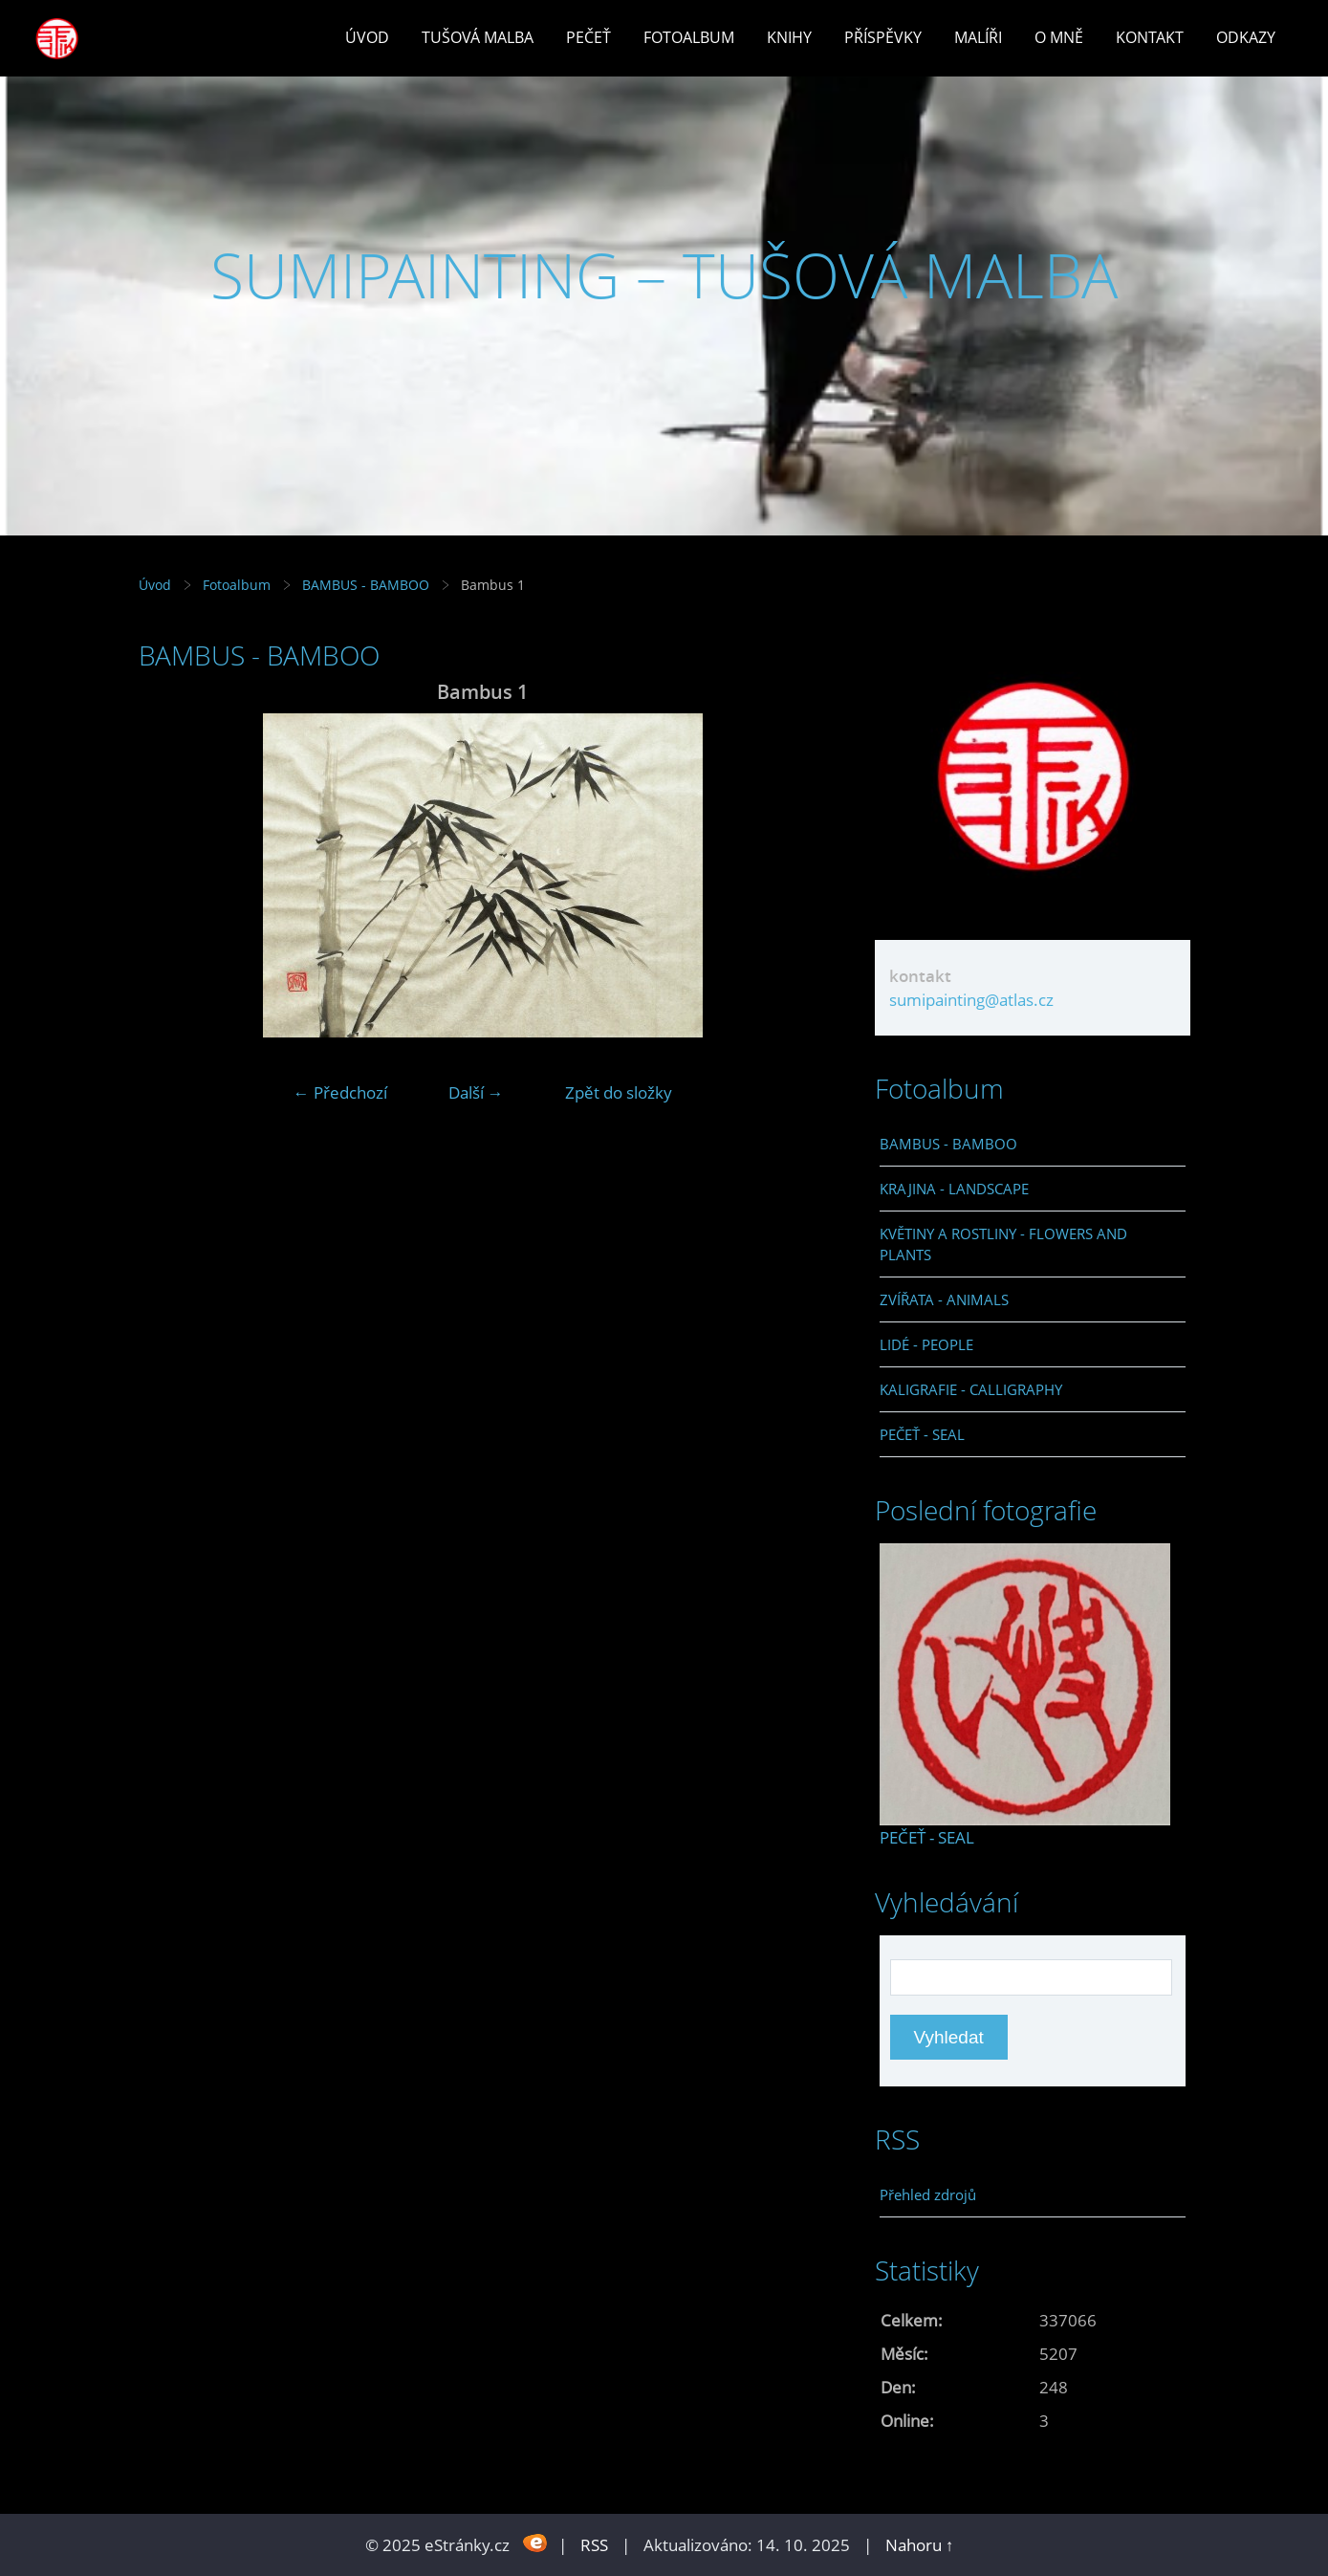  What do you see at coordinates (944, 1299) in the screenshot?
I see `ZVÍŘATA - ANIMALS` at bounding box center [944, 1299].